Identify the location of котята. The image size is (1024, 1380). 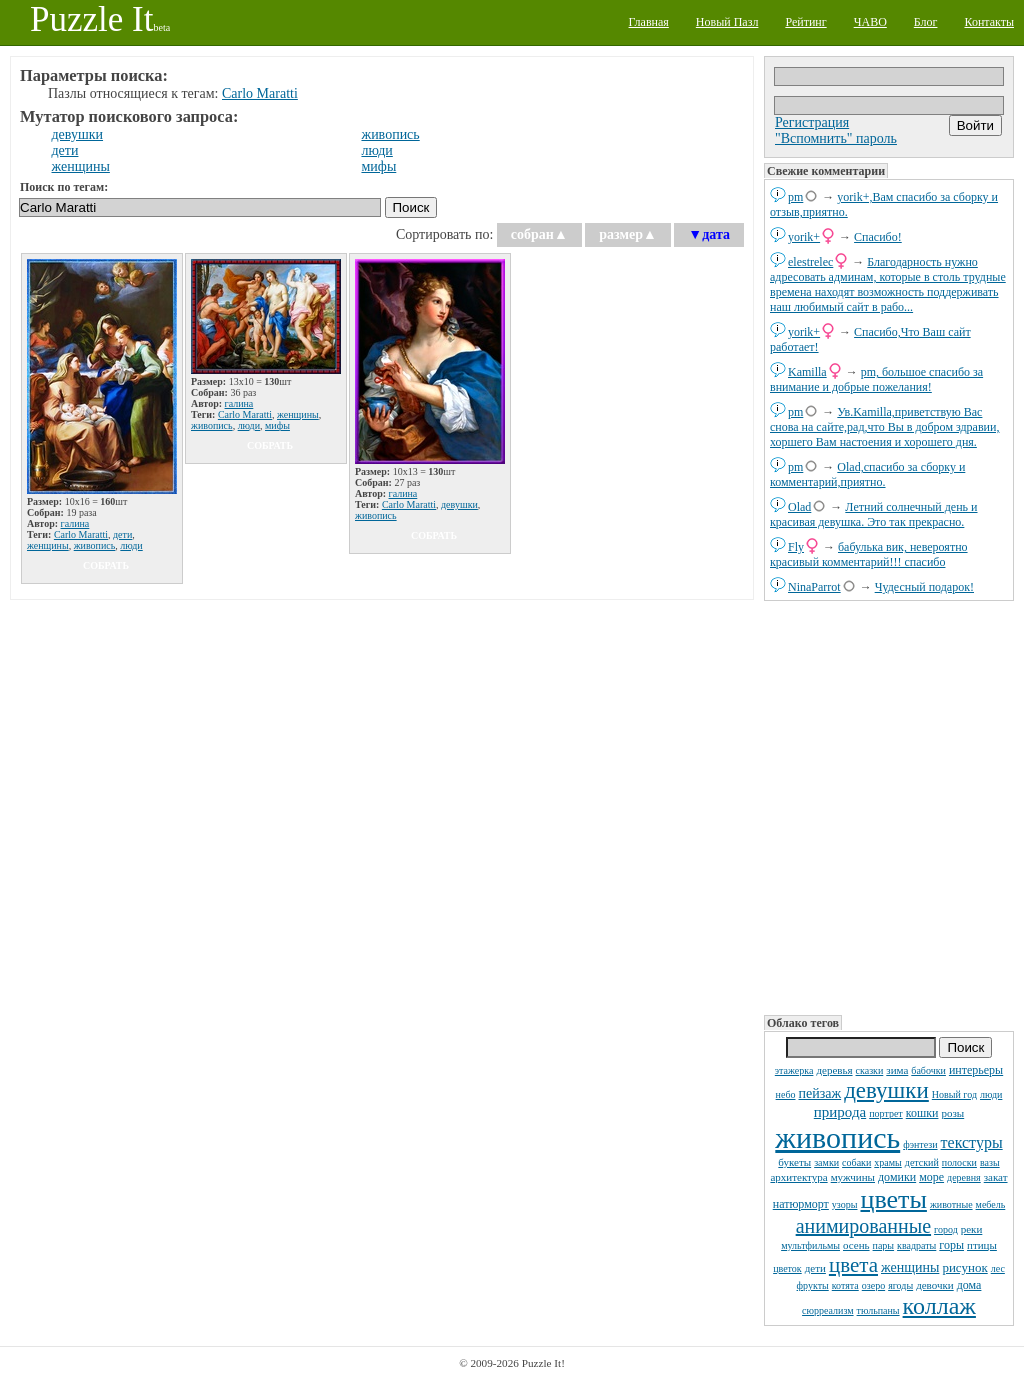
(845, 1285).